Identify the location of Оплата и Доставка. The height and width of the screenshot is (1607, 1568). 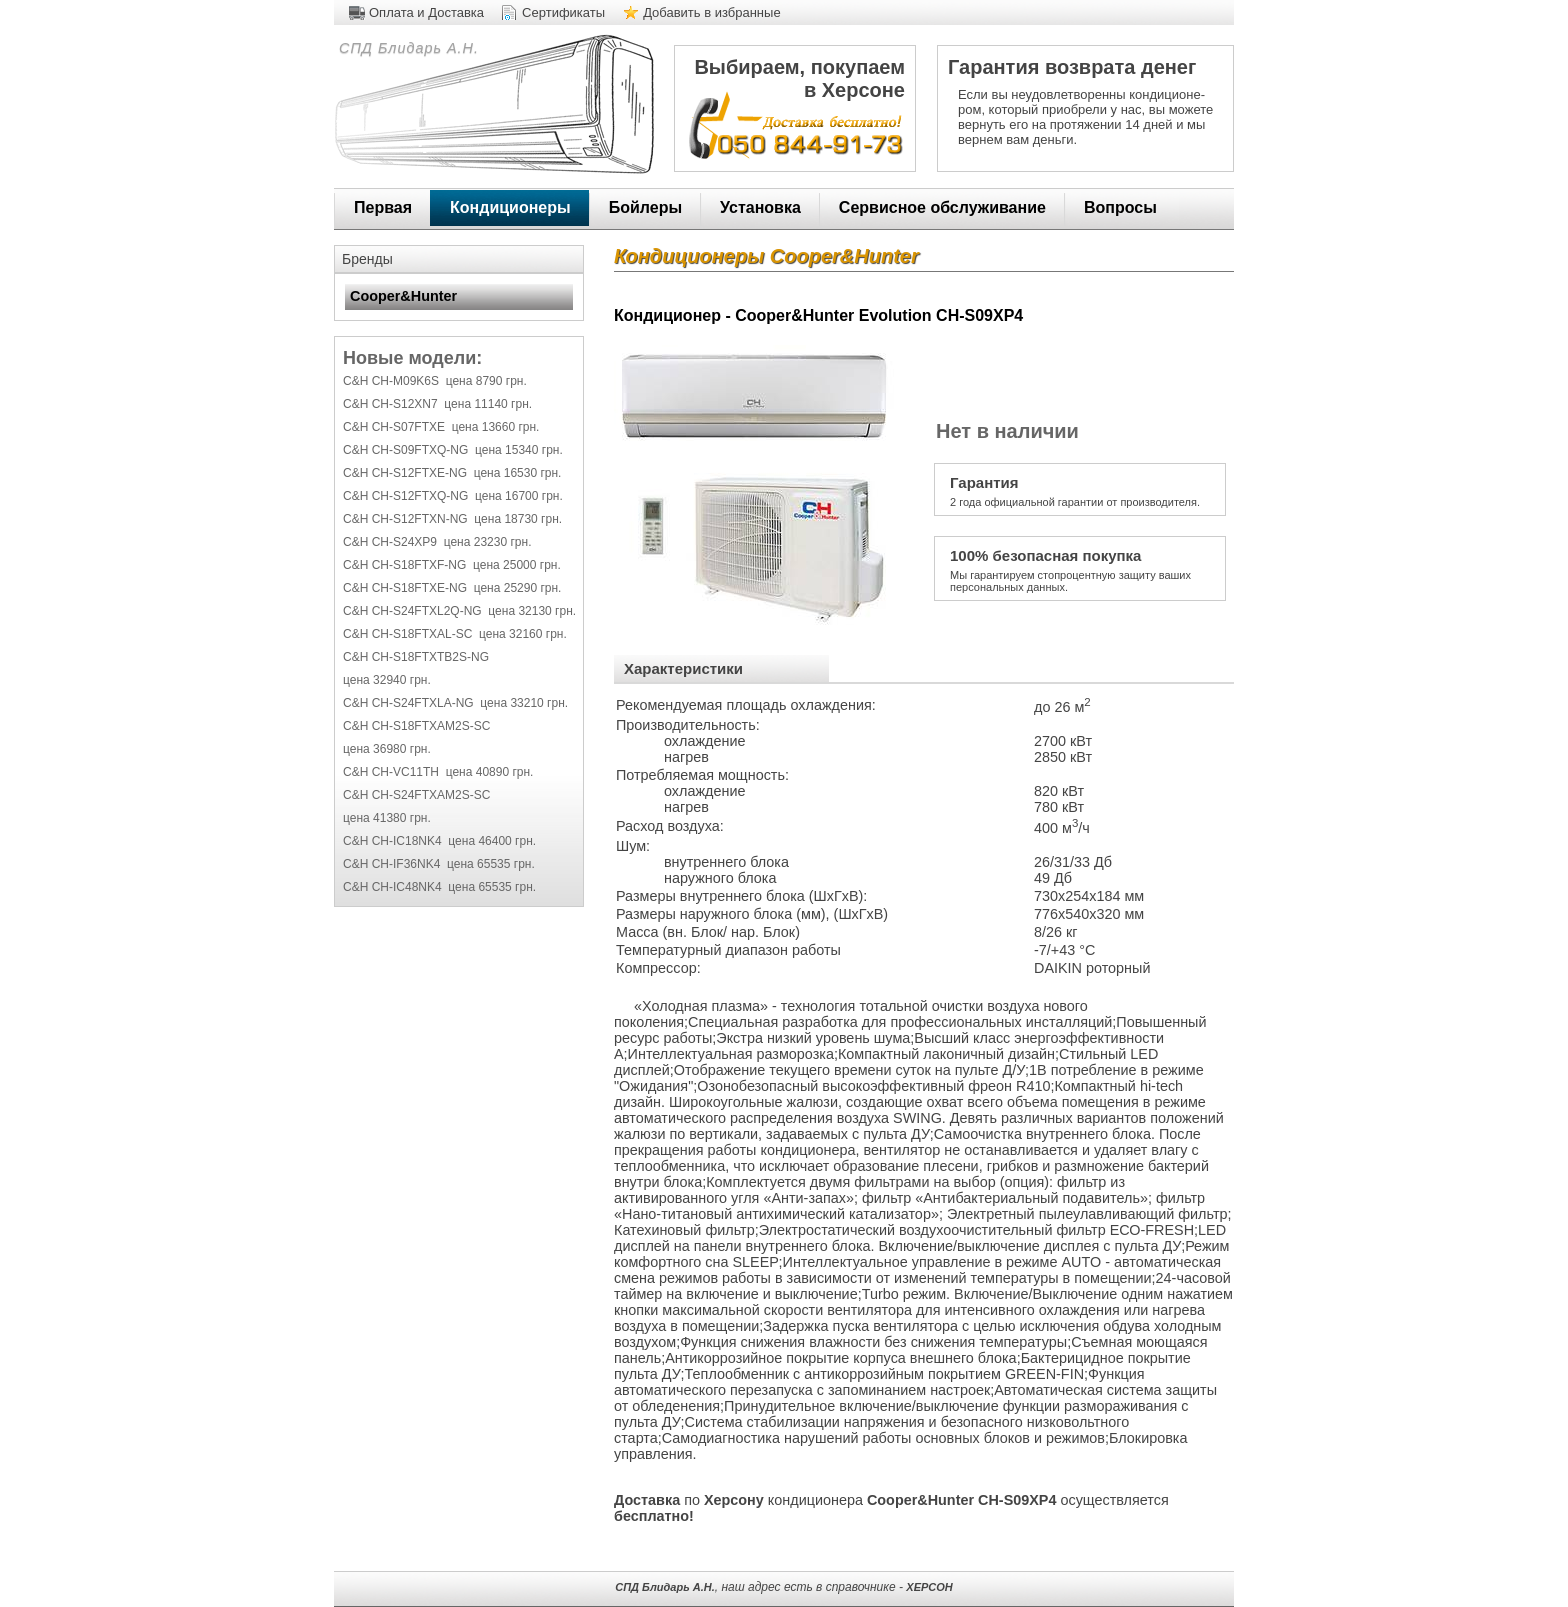
(426, 12).